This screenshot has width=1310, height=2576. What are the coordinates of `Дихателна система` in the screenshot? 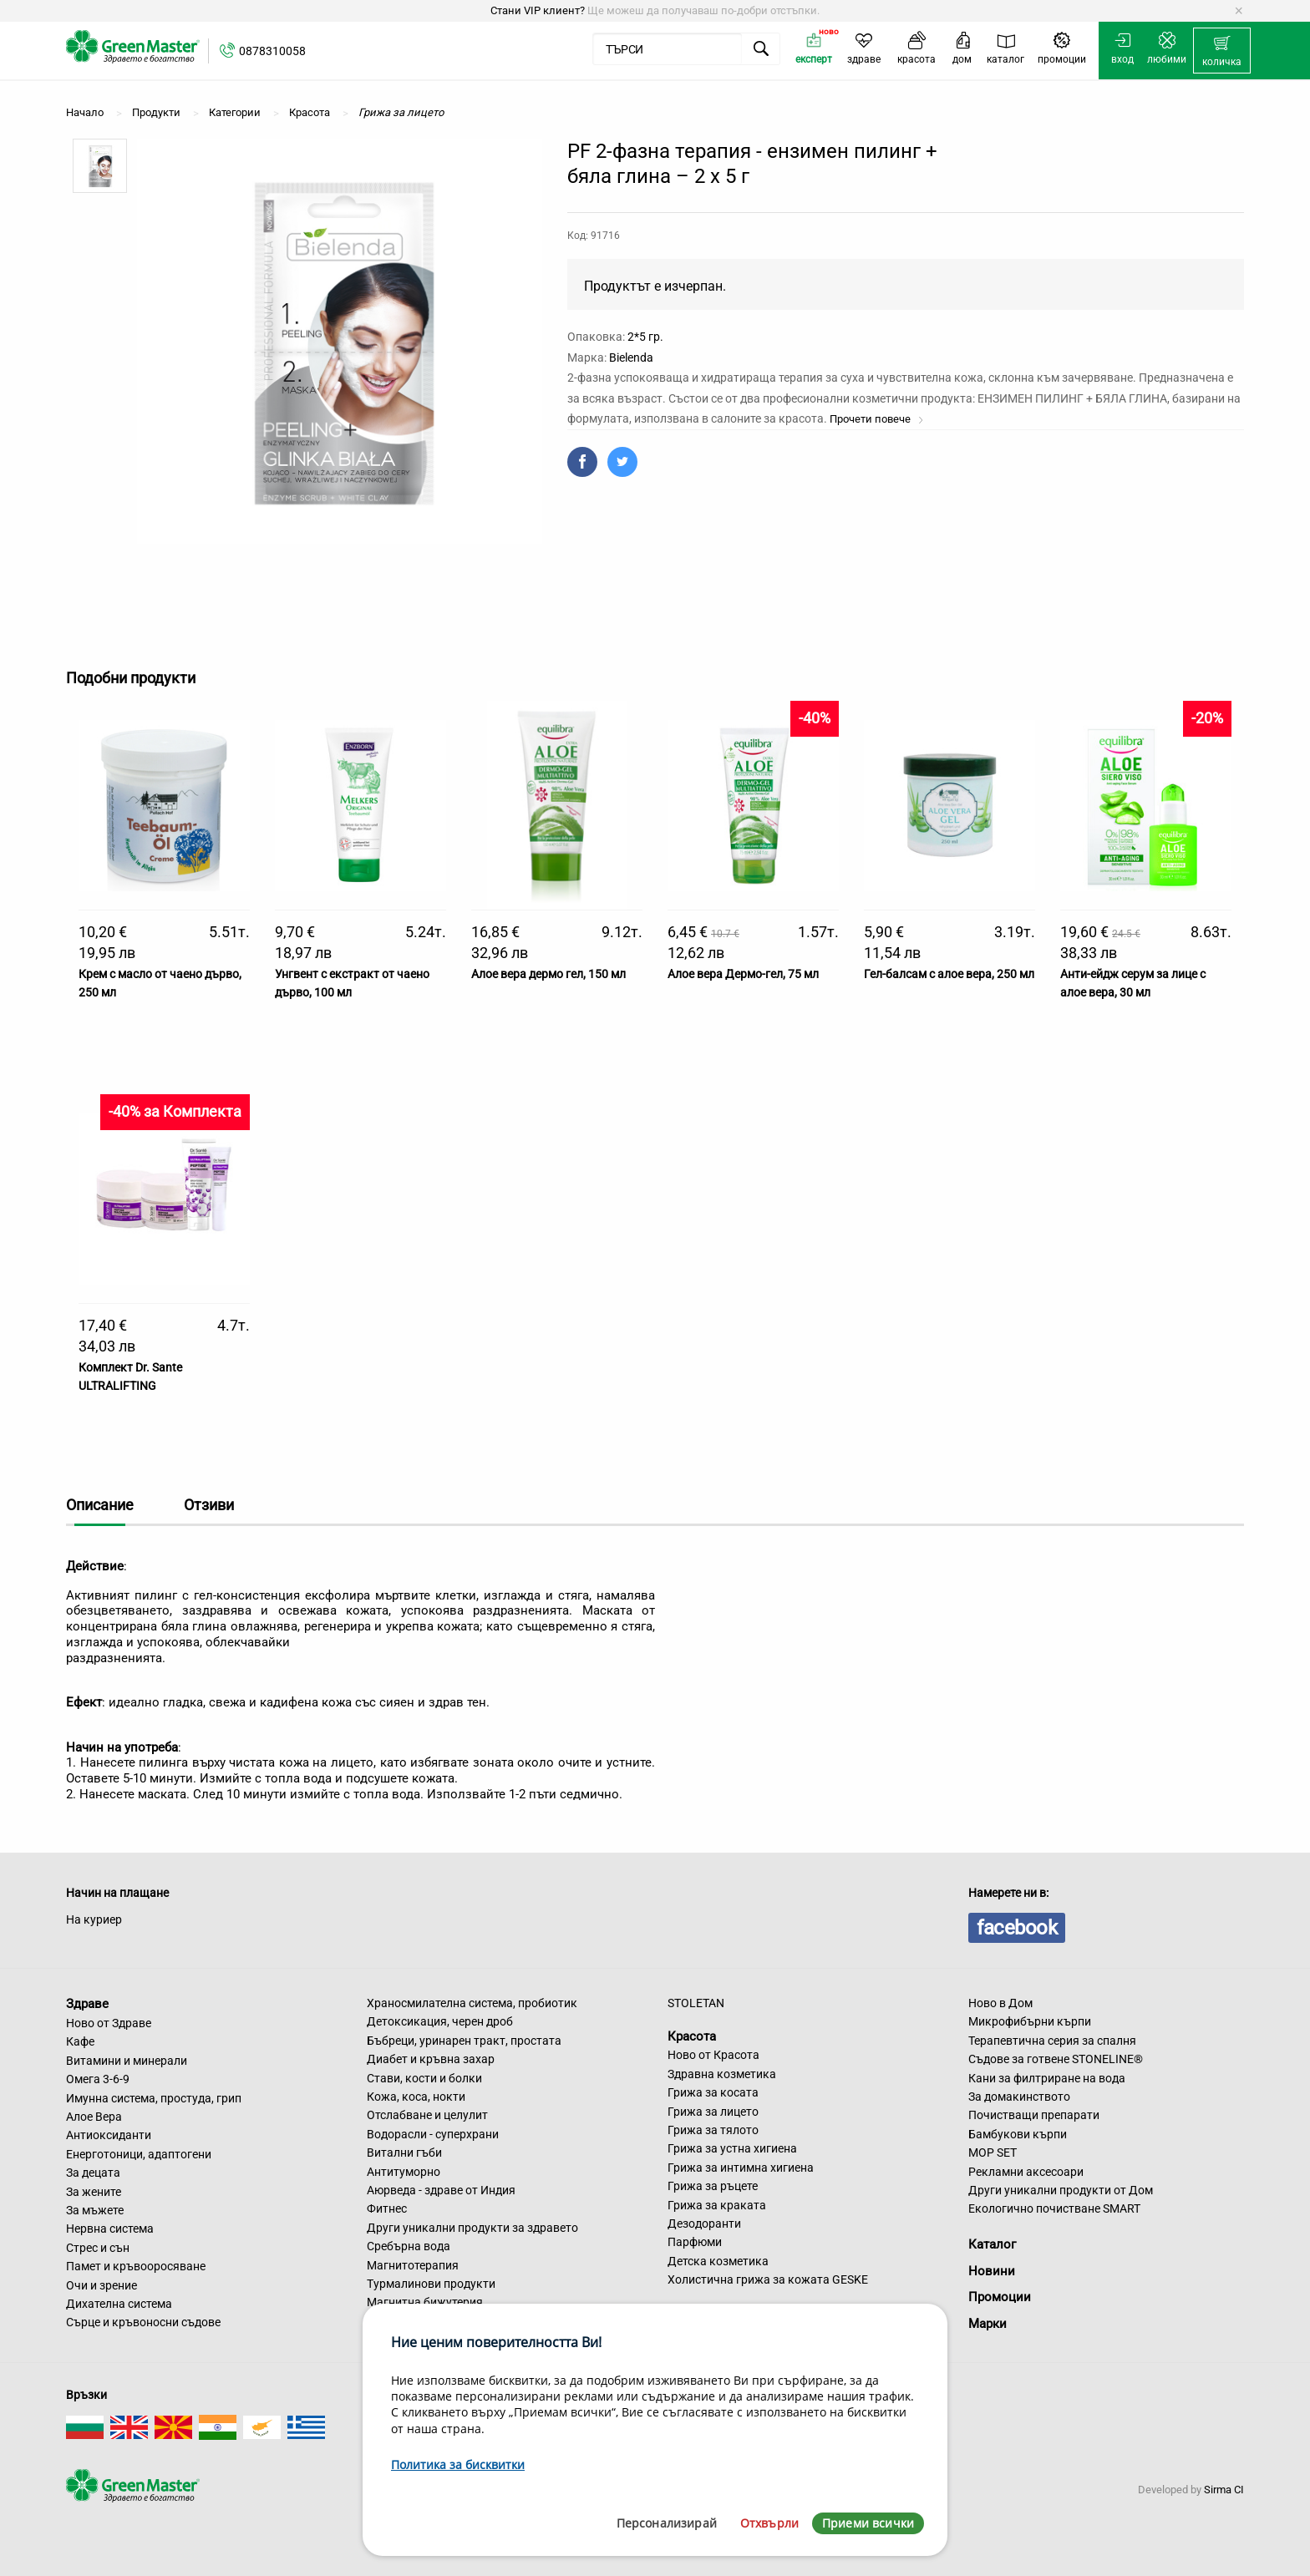 It's located at (119, 2303).